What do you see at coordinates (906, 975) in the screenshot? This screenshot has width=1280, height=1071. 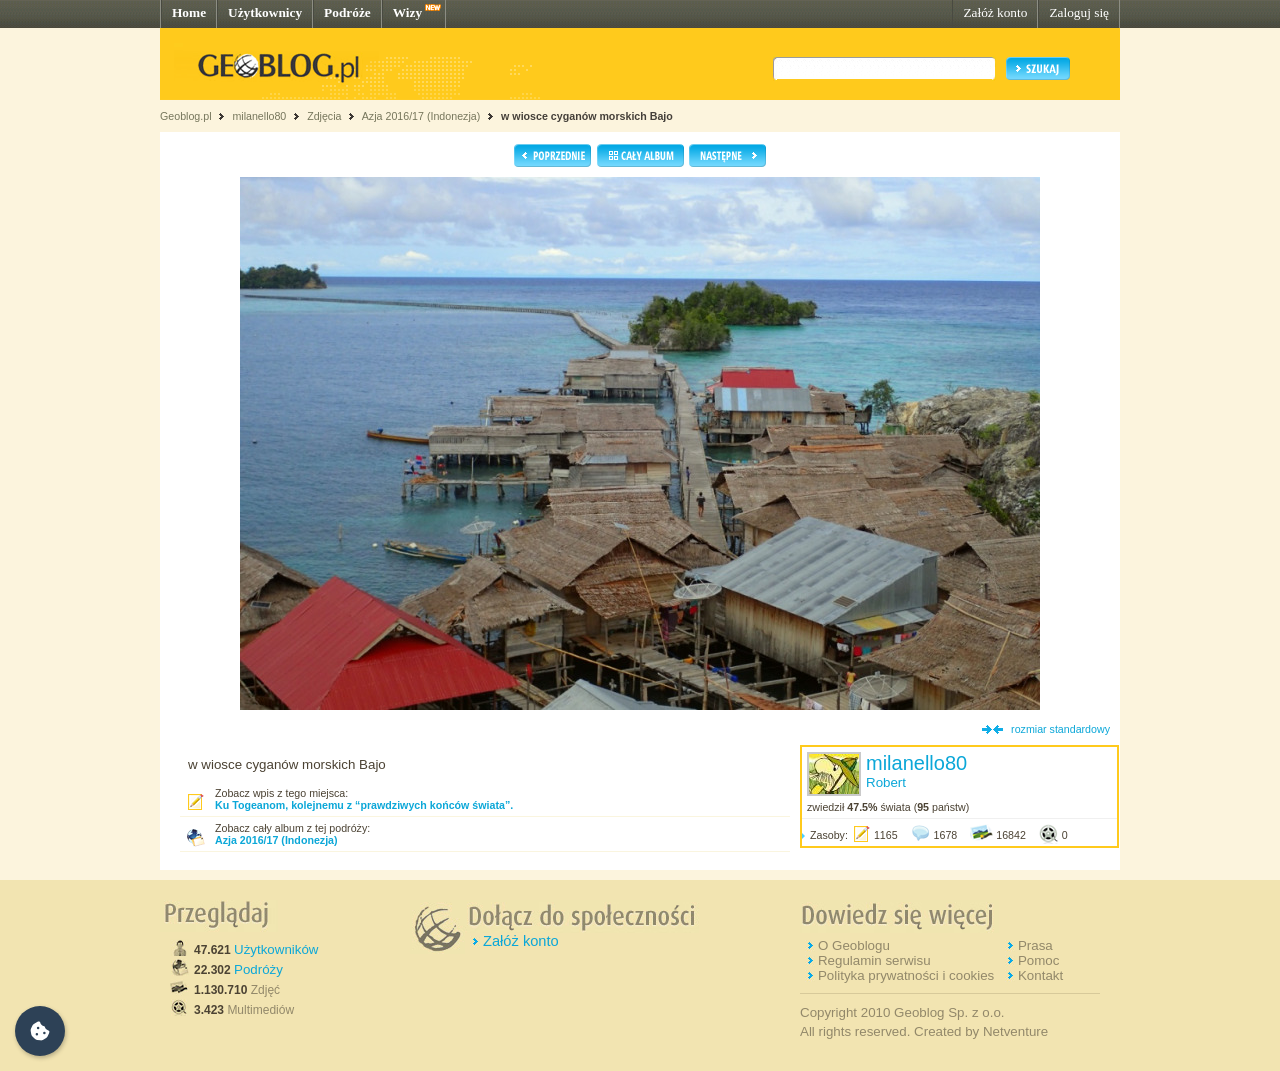 I see `Polityka prywatności i cookies` at bounding box center [906, 975].